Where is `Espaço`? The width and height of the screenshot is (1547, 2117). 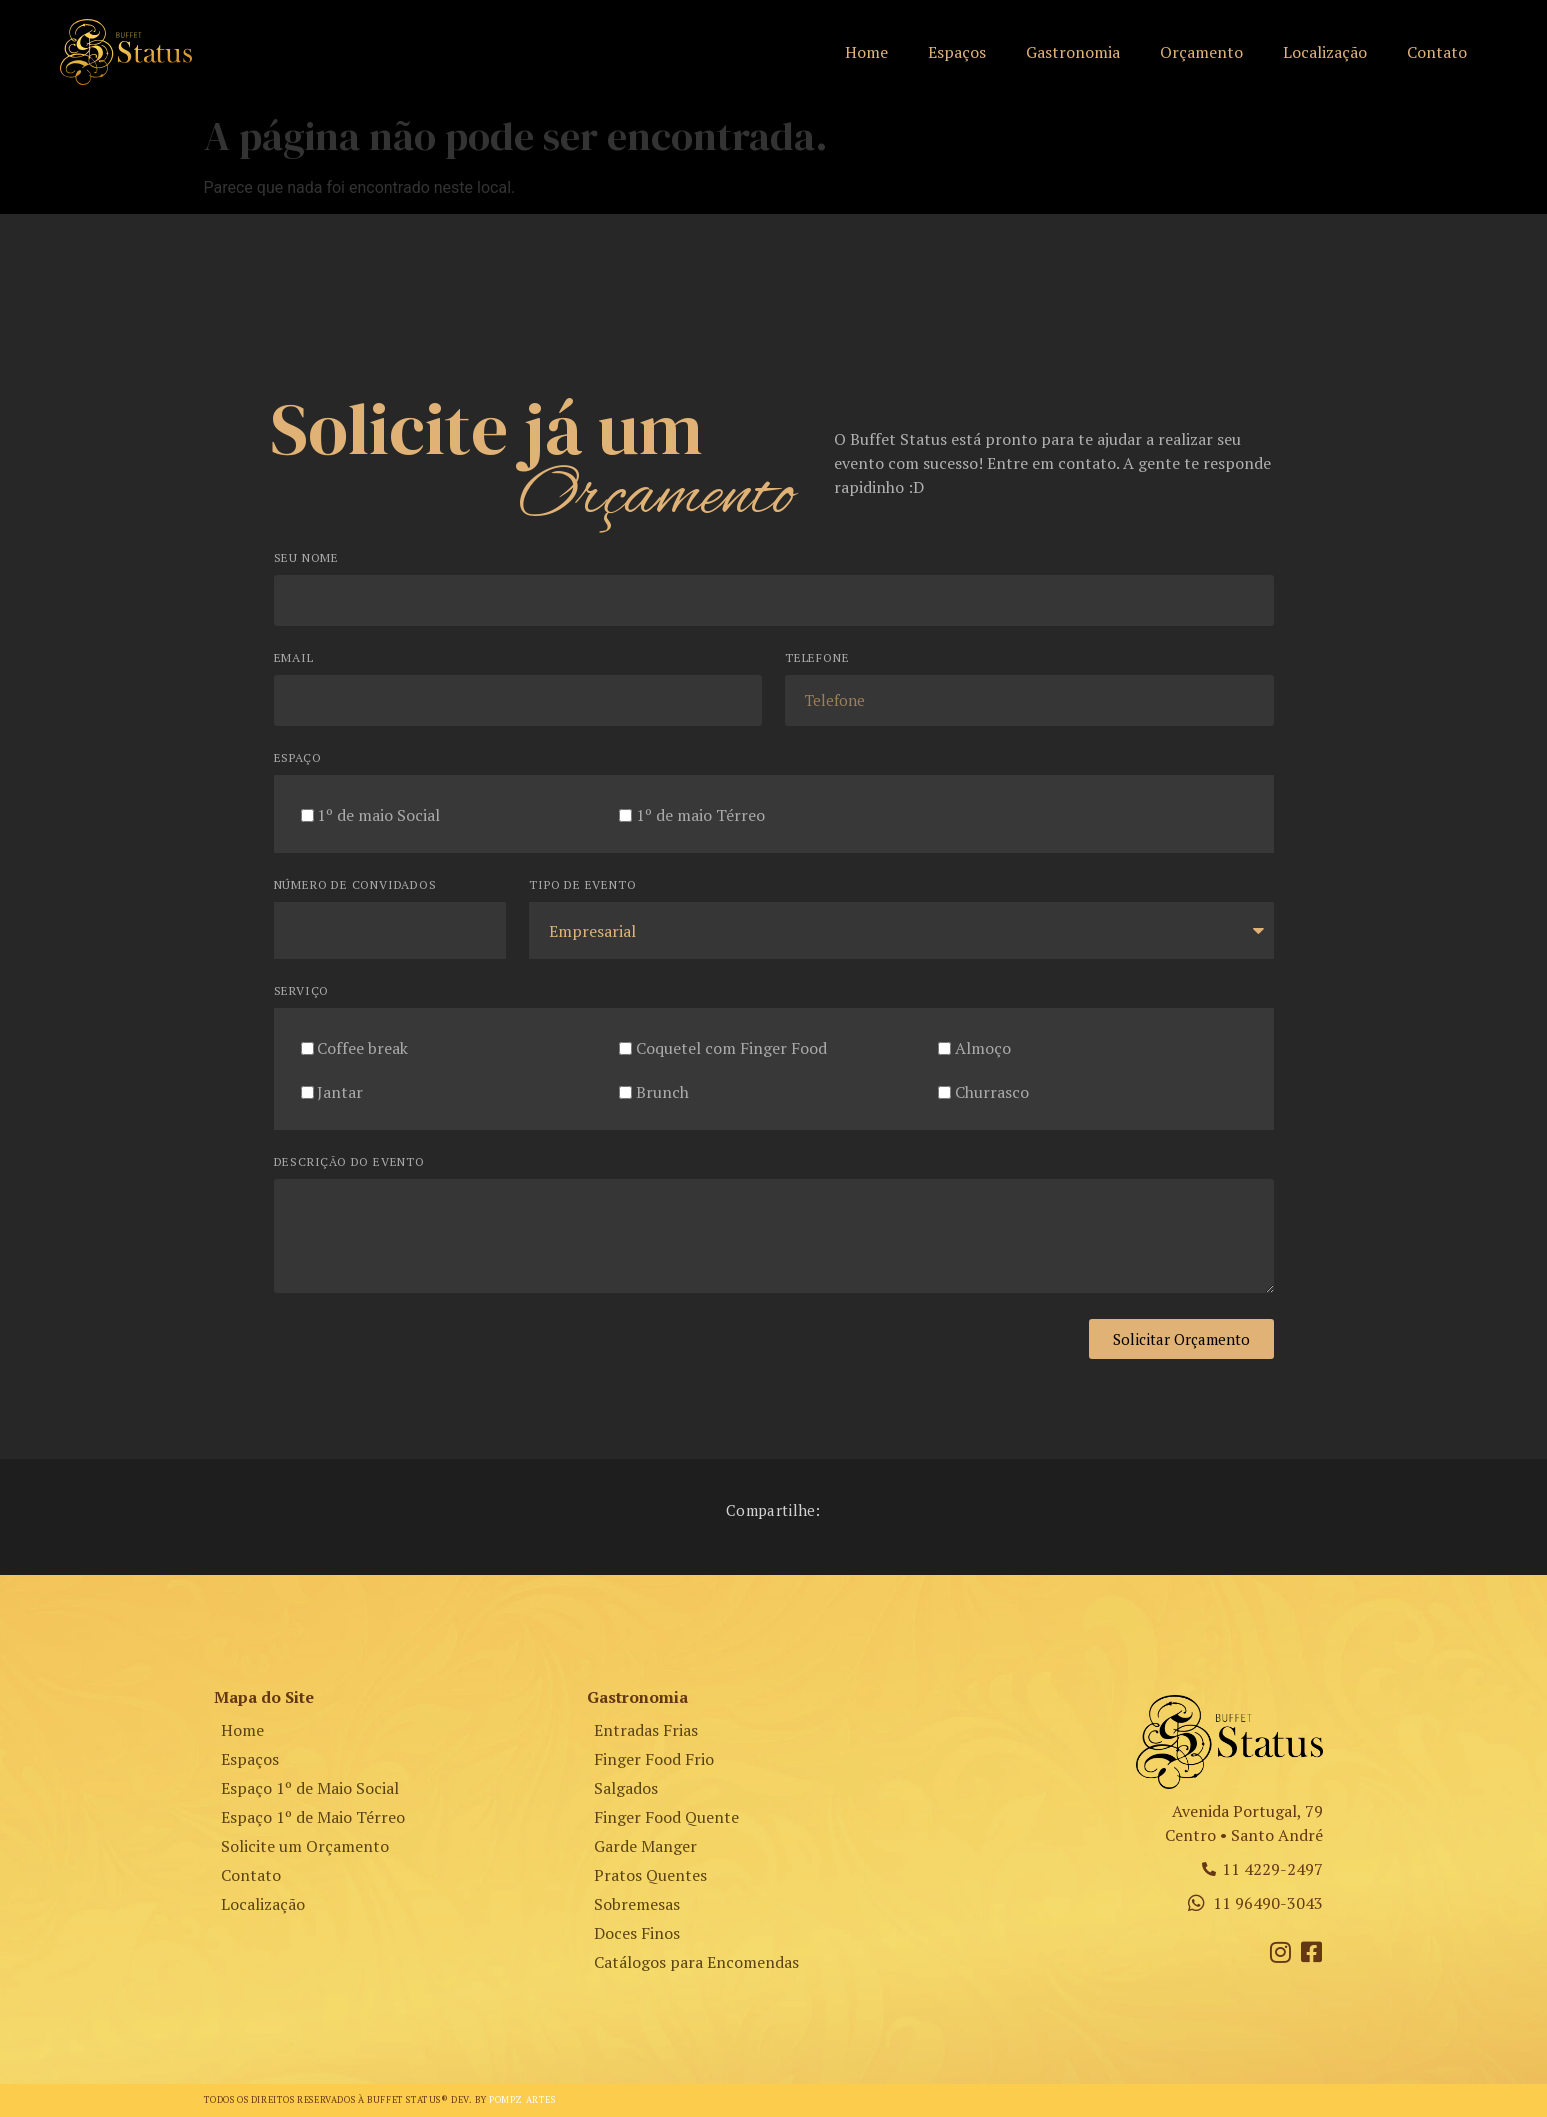 Espaço is located at coordinates (298, 758).